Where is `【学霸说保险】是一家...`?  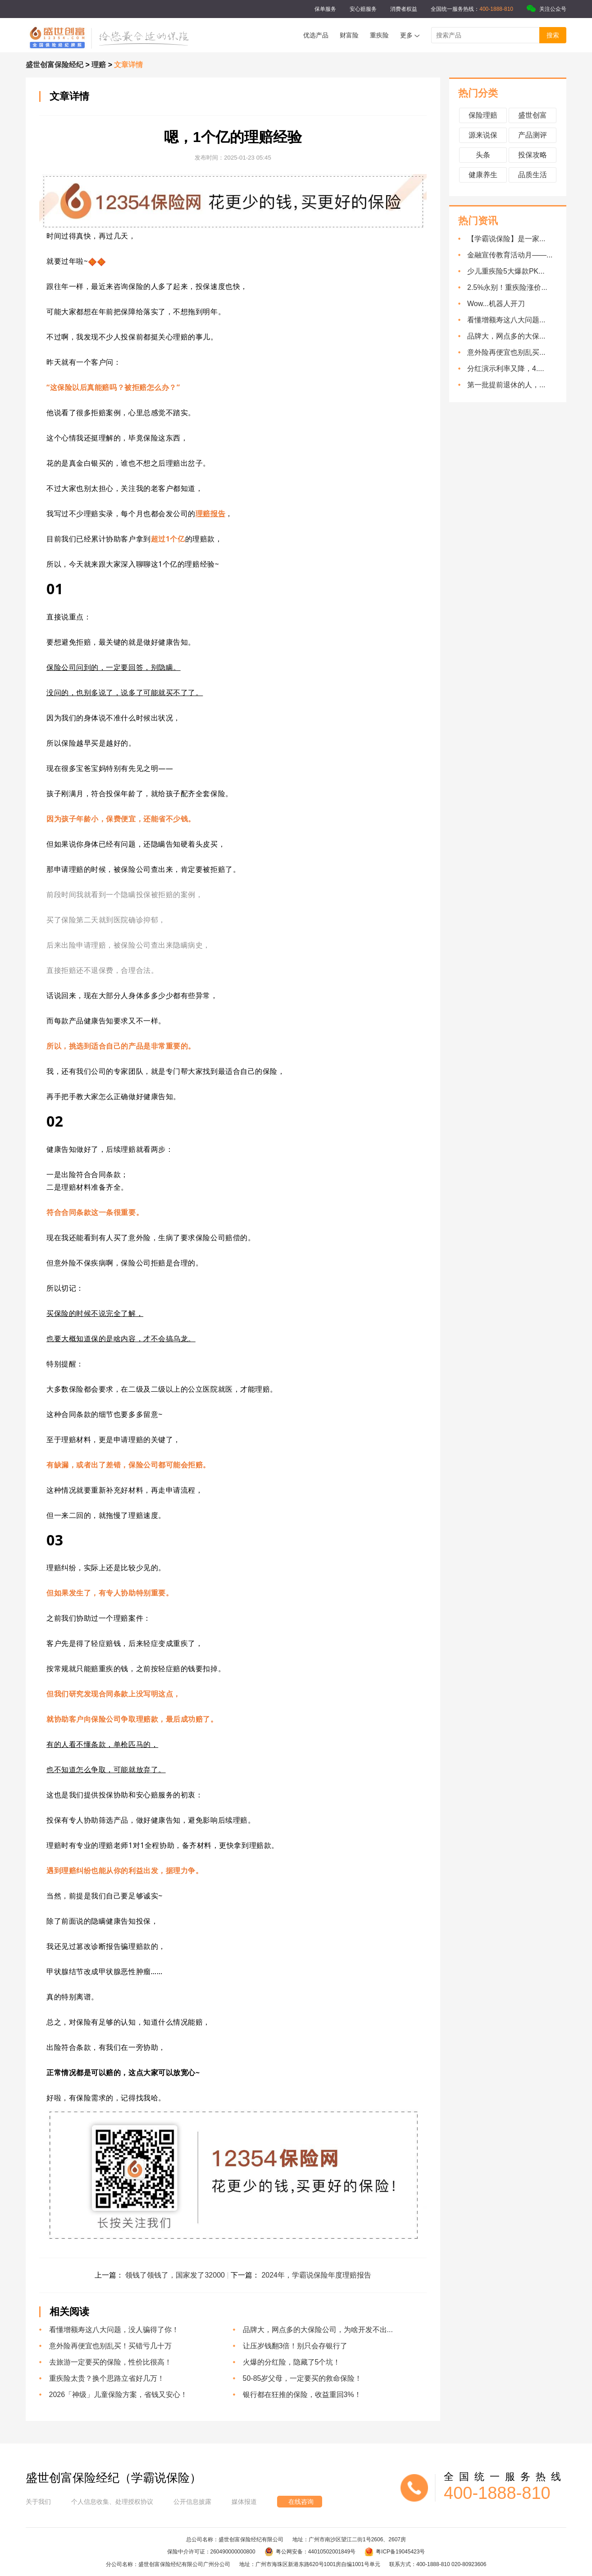
【学霸说保险】是一家... is located at coordinates (506, 239).